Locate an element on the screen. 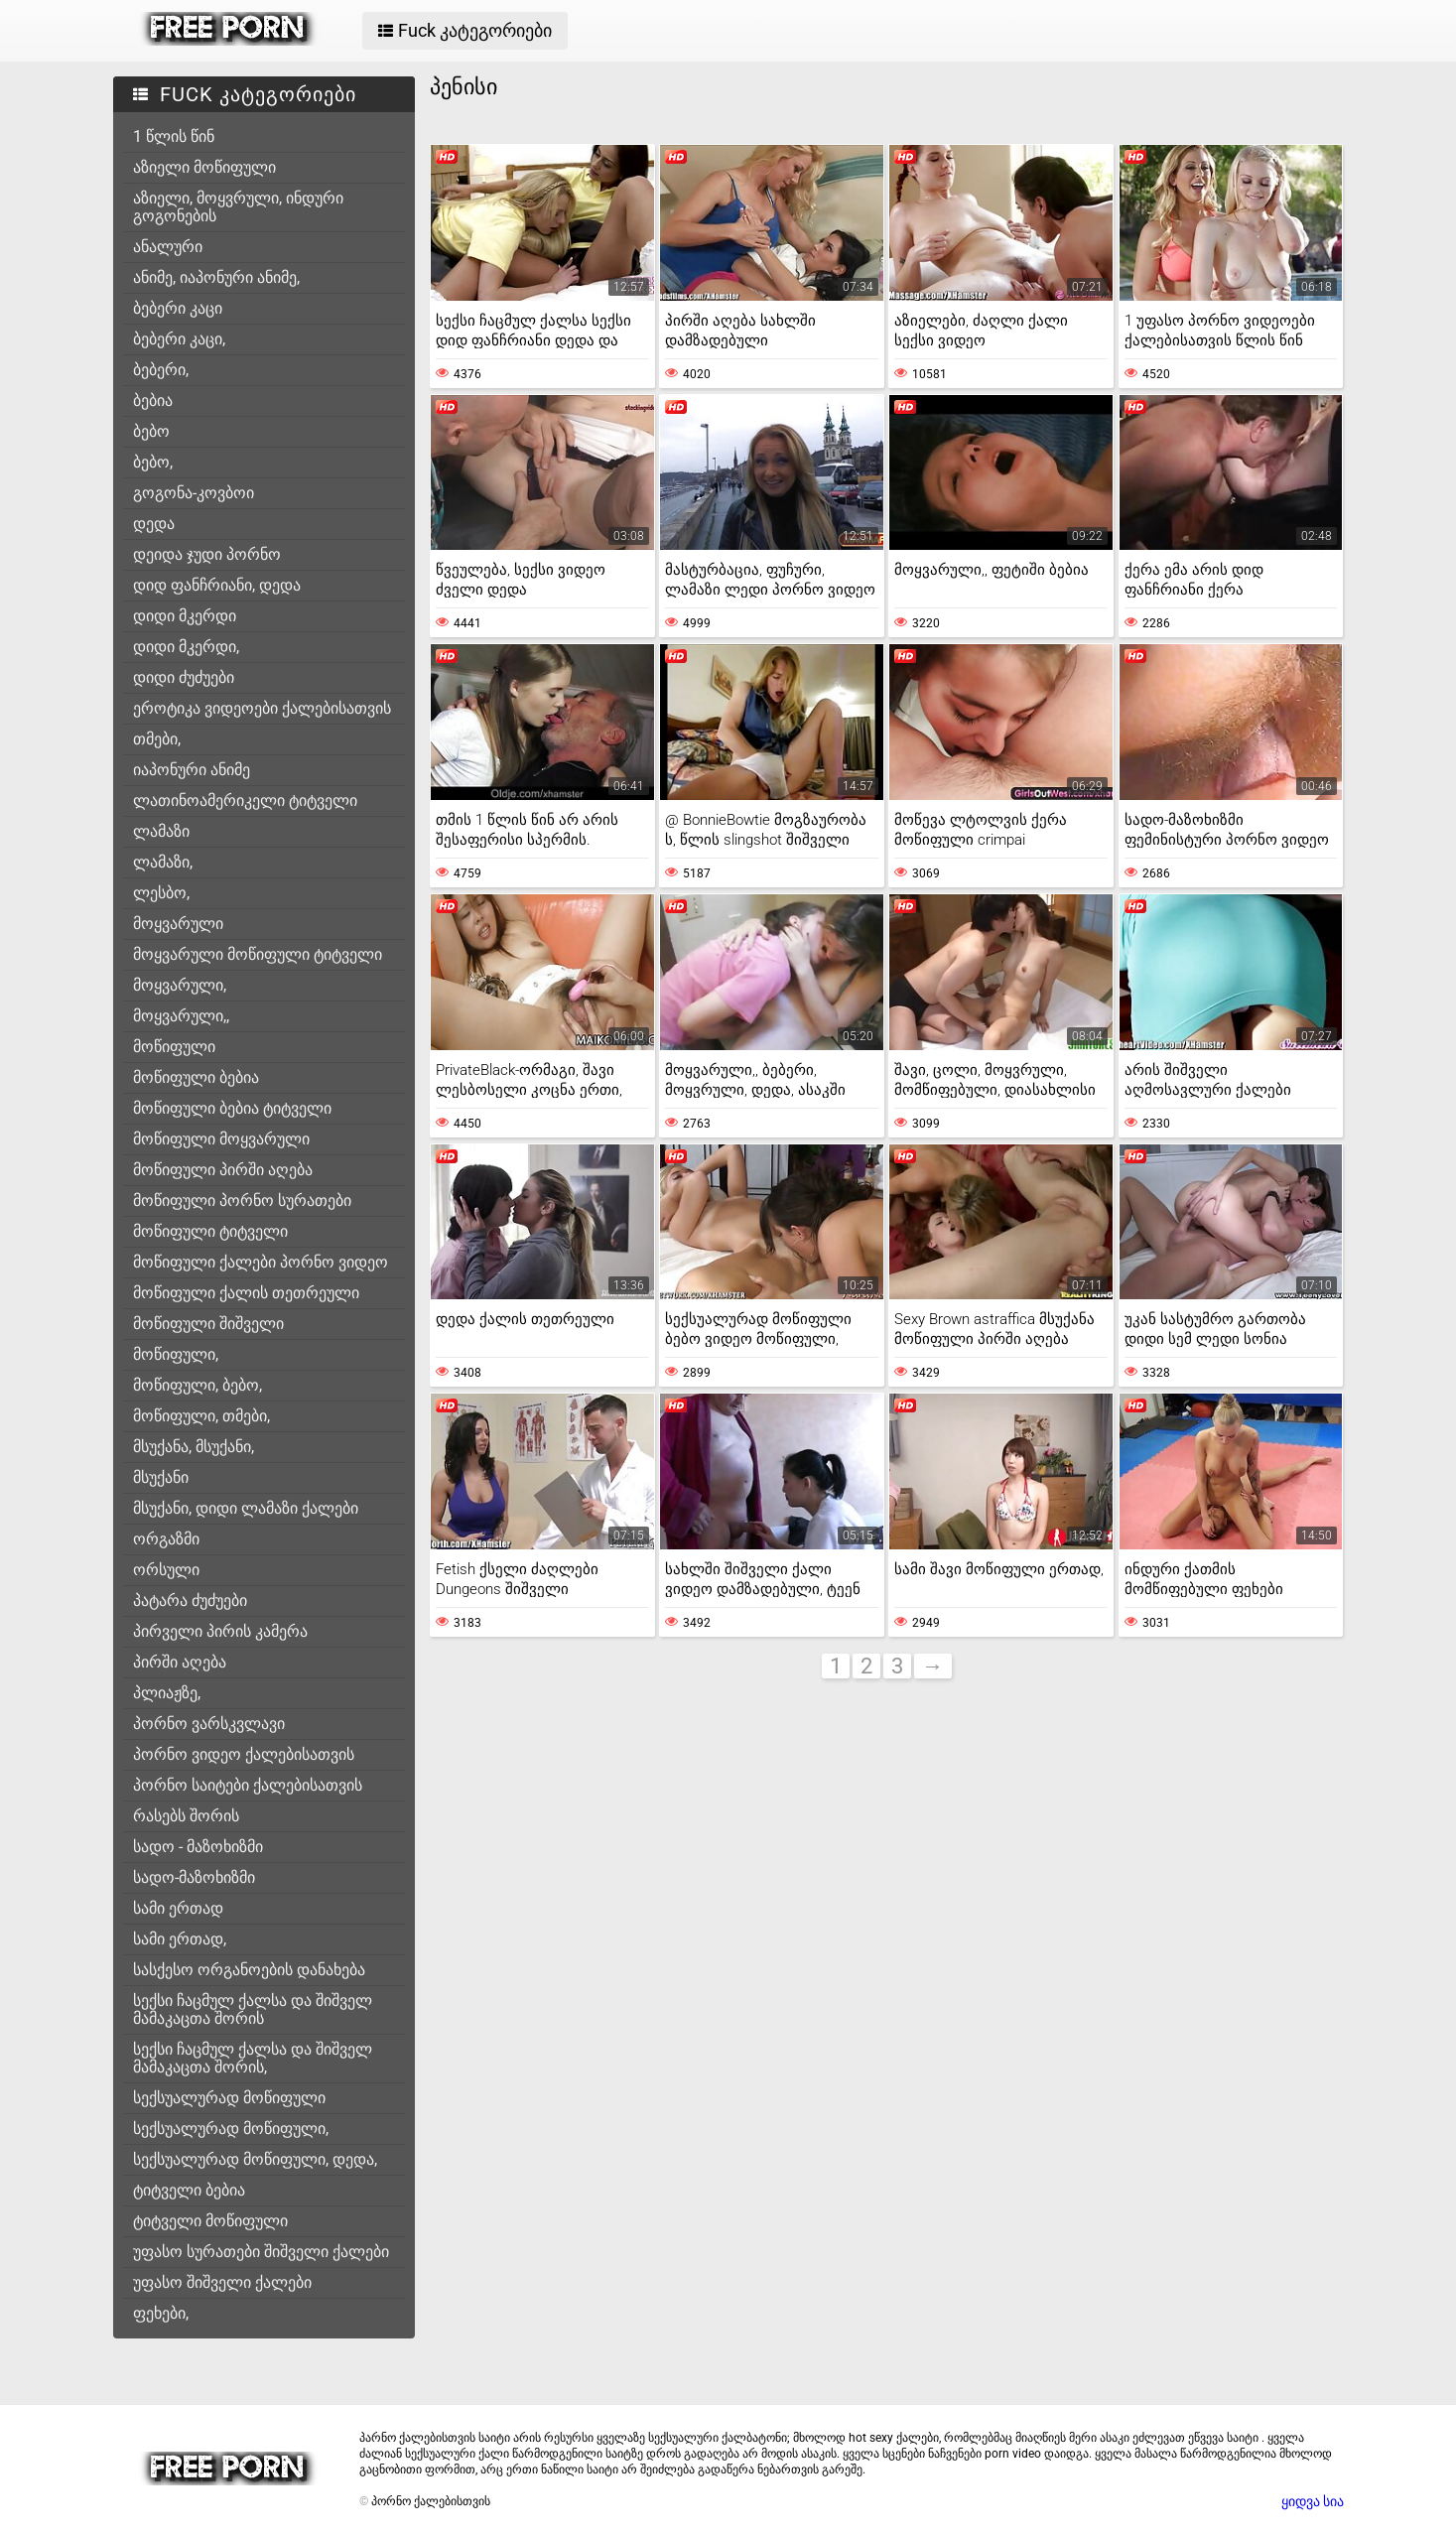  მსუქანი is located at coordinates (161, 1477).